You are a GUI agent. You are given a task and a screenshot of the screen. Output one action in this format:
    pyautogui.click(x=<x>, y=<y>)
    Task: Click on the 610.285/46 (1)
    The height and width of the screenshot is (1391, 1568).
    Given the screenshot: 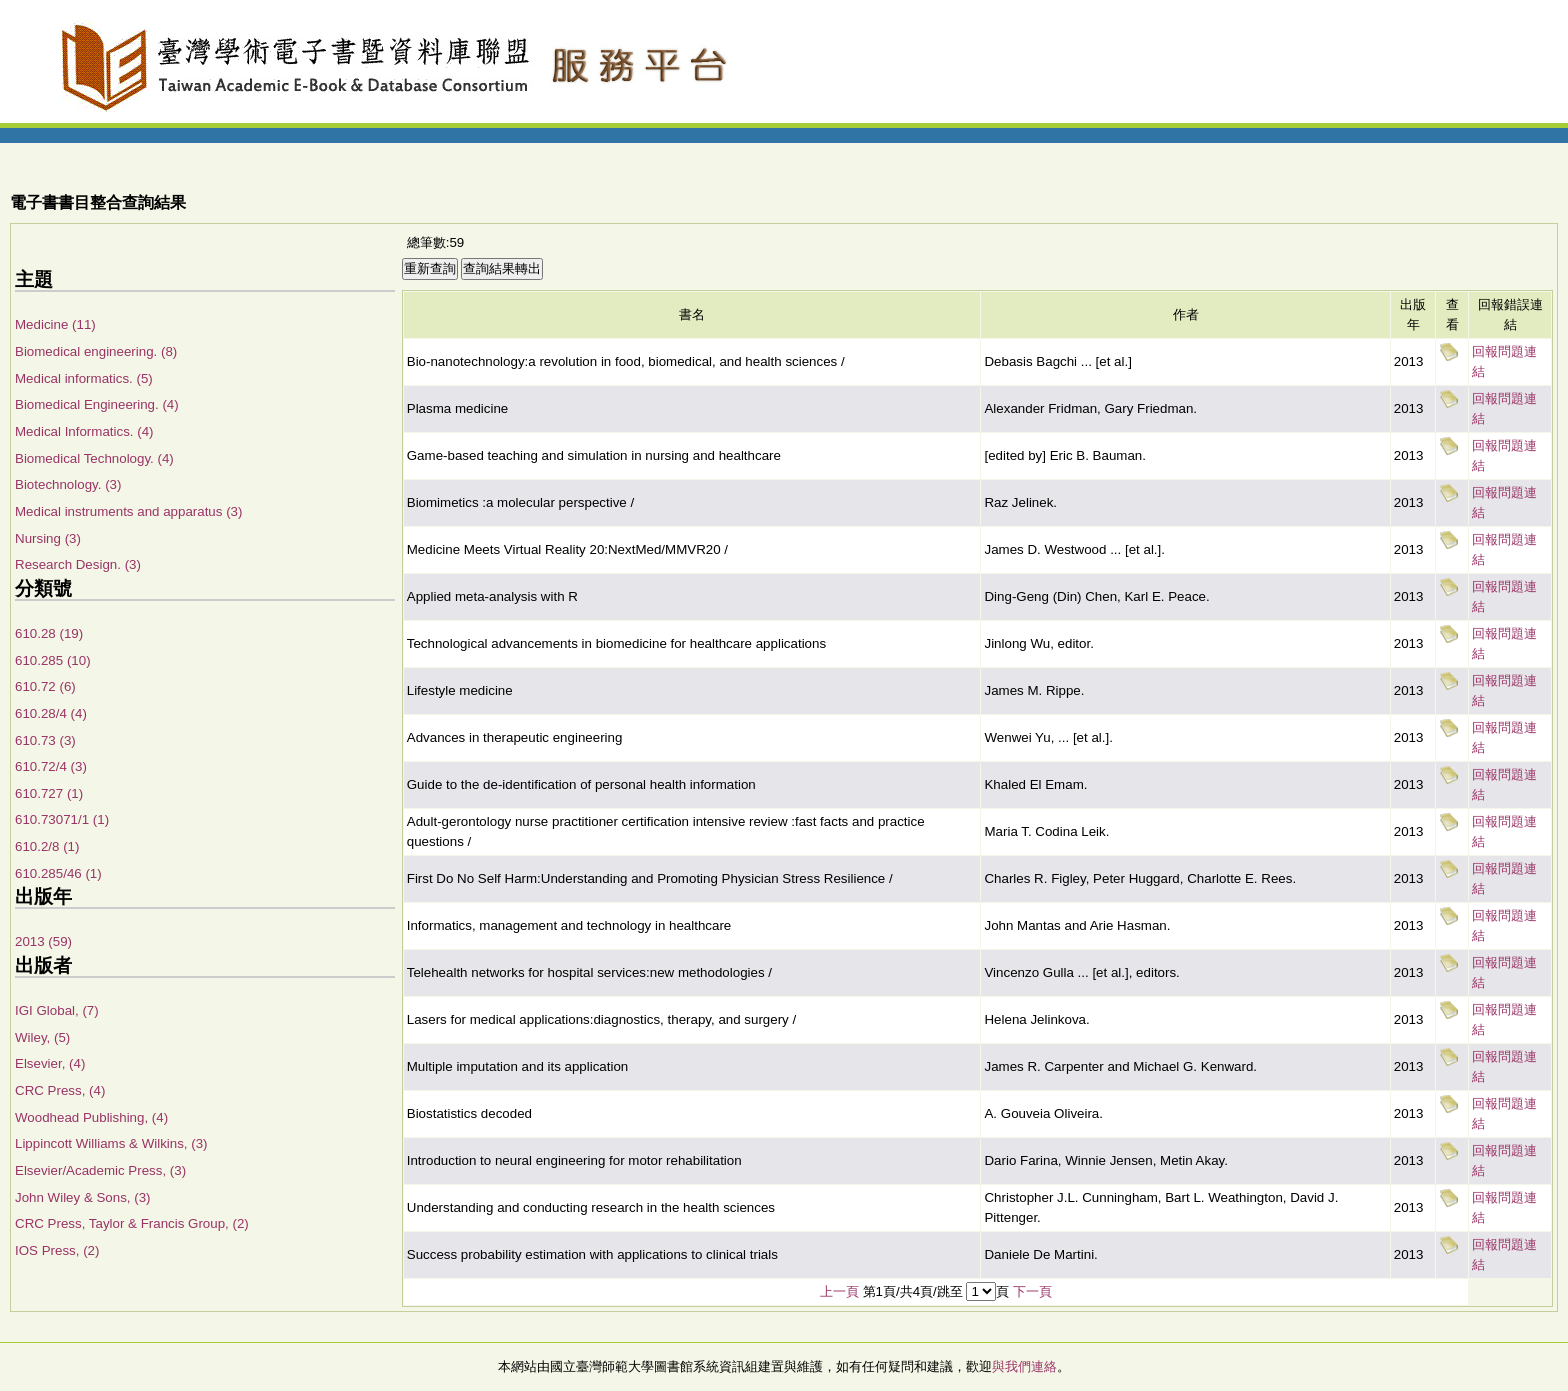 What is the action you would take?
    pyautogui.click(x=58, y=873)
    